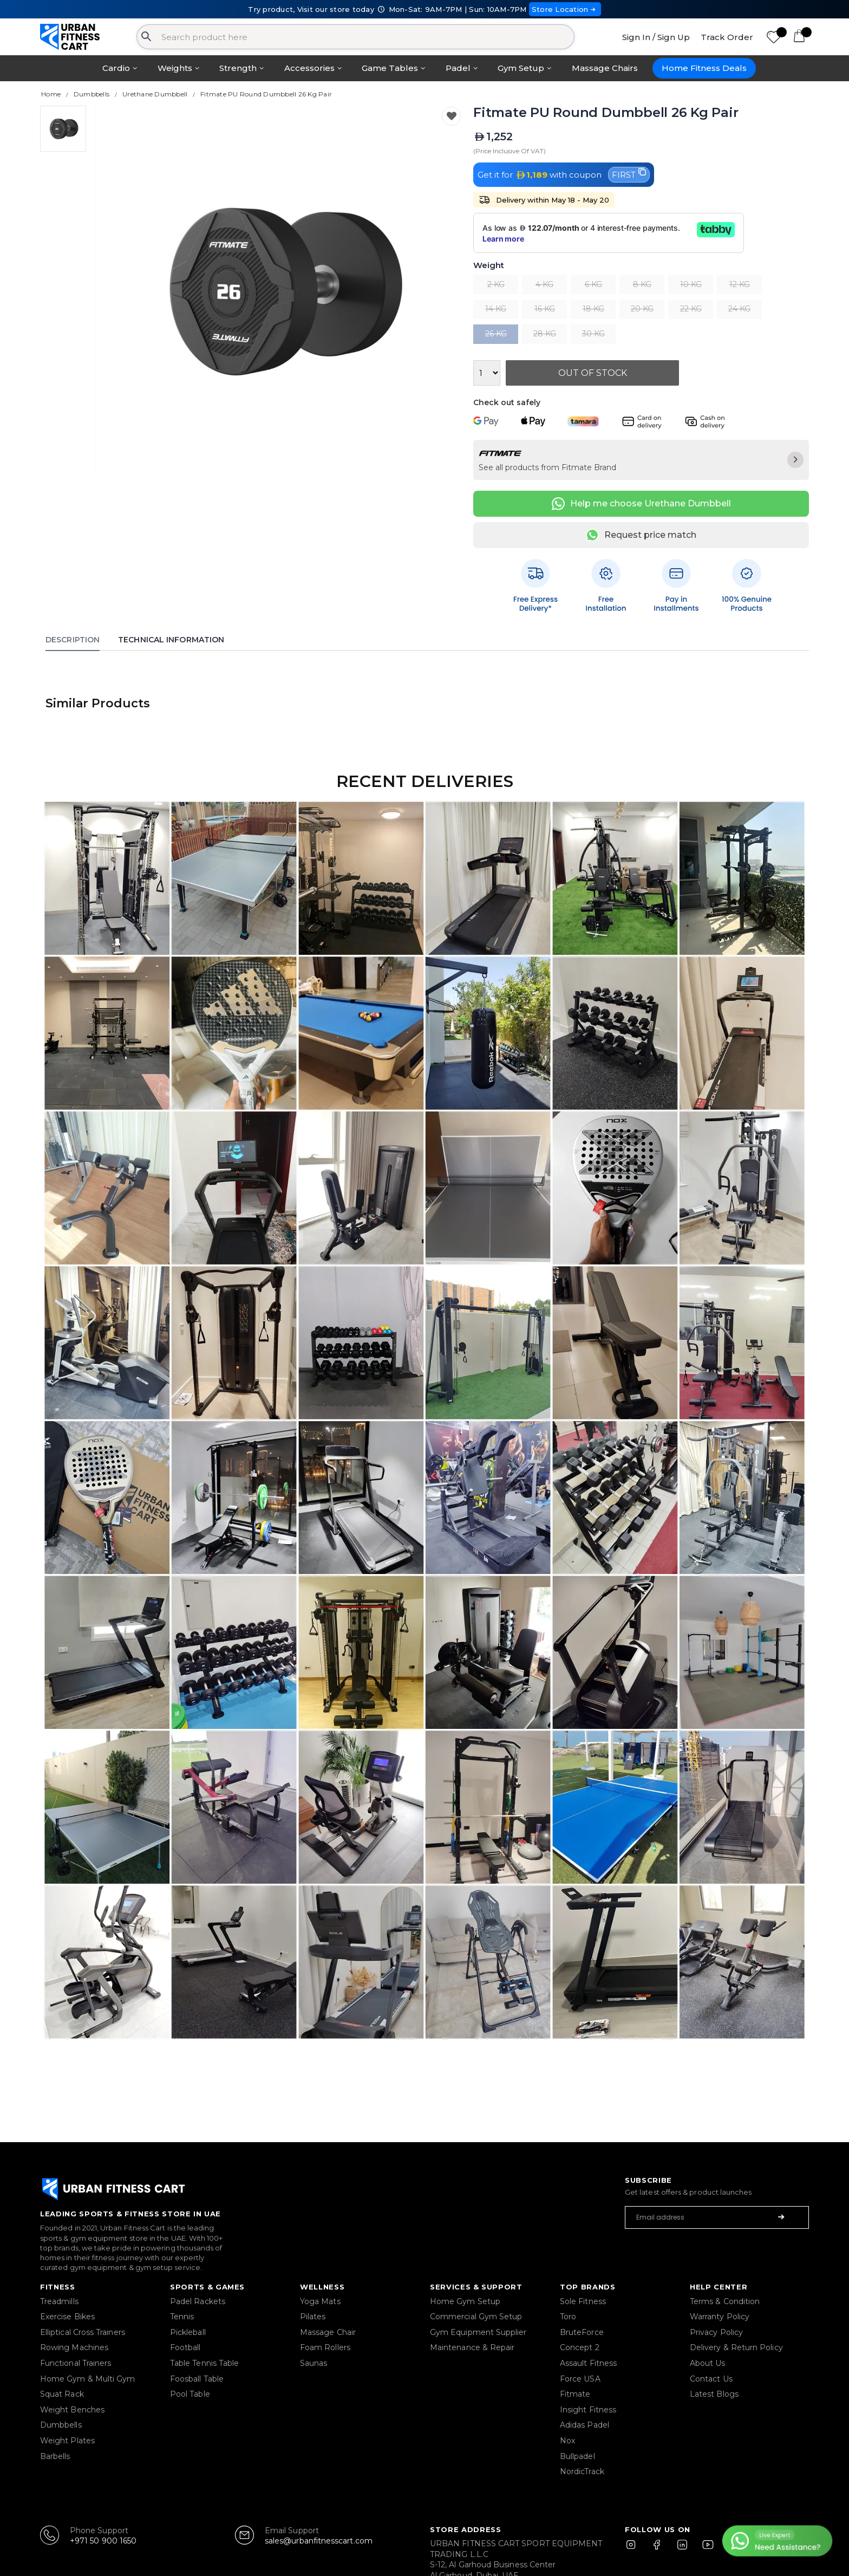 The image size is (849, 2576). Describe the element at coordinates (103, 2541) in the screenshot. I see `+971 50 900 1650` at that location.